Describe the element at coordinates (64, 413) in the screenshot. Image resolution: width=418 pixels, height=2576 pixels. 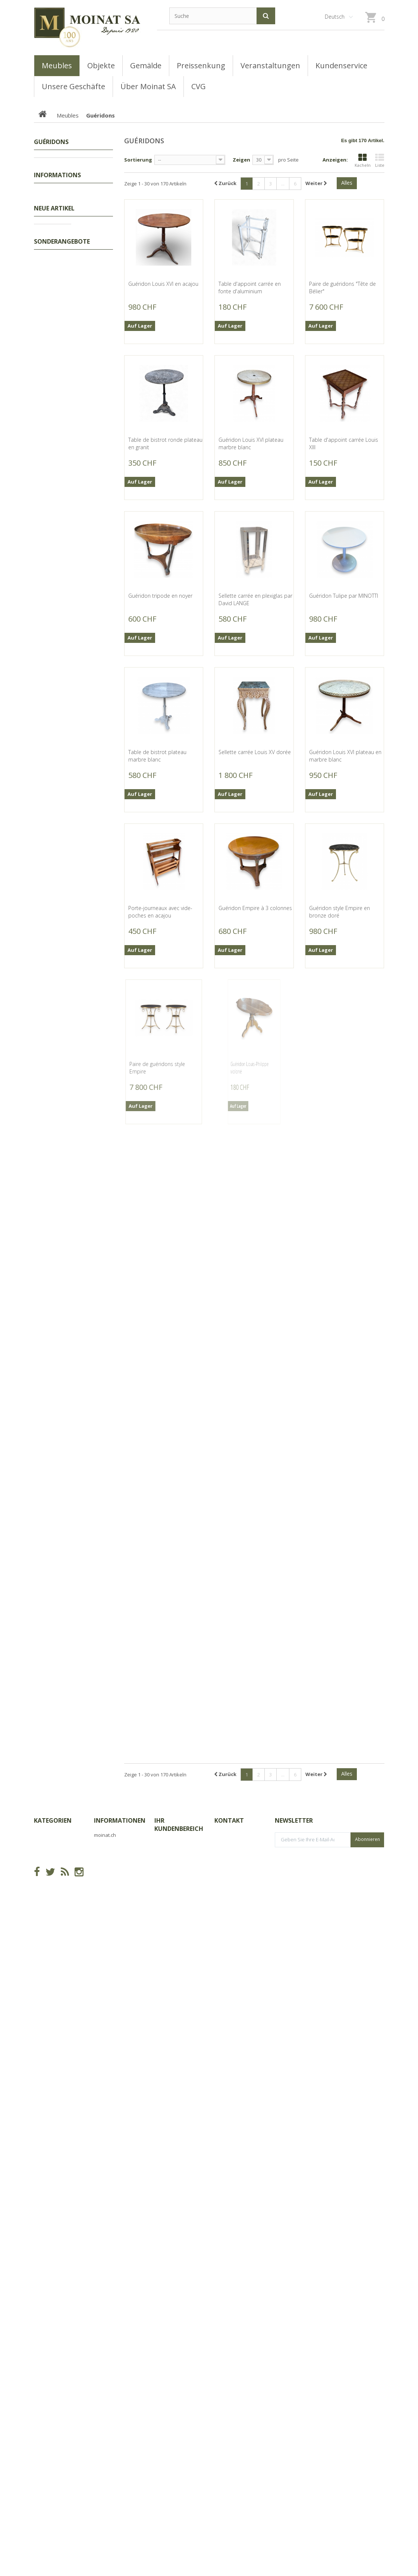
I see `Buffets, Cabinets, Vaisseliers` at that location.